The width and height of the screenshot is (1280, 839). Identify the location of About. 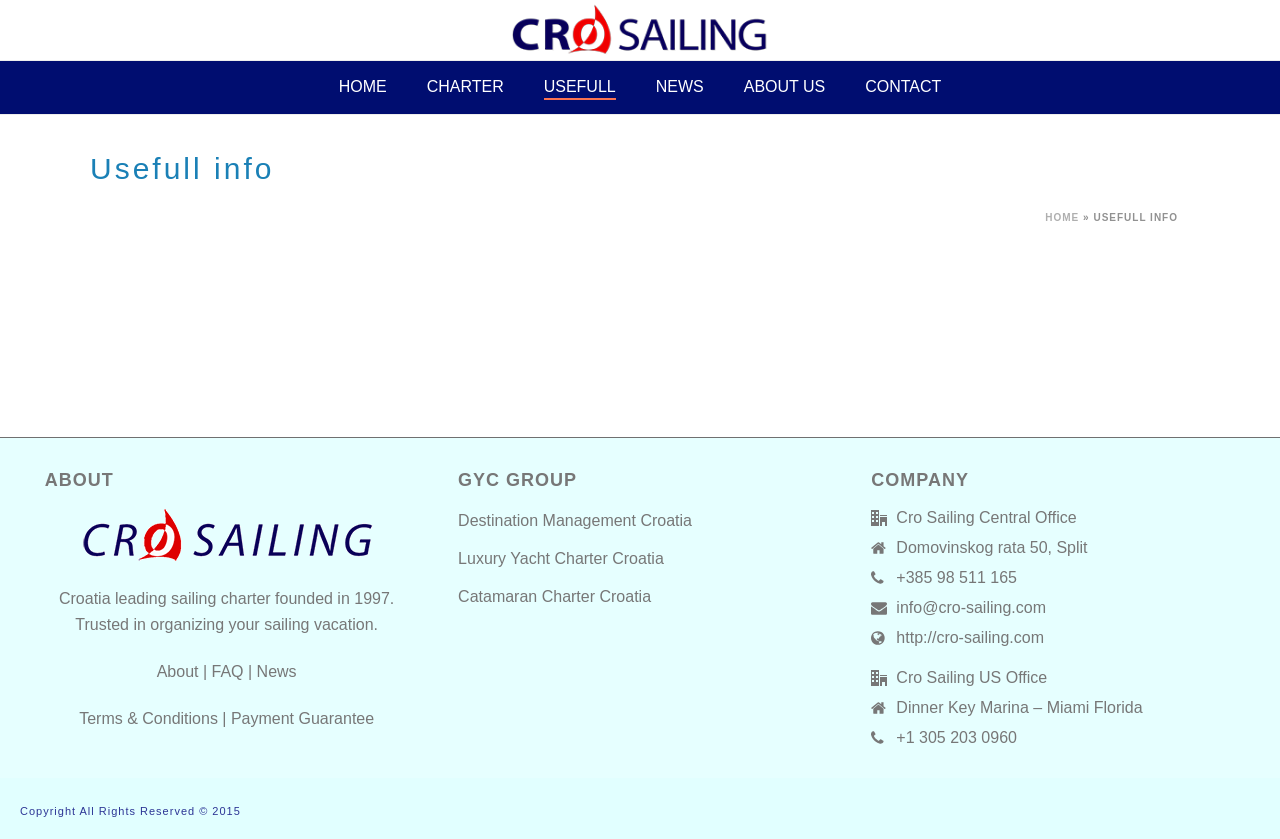
(178, 671).